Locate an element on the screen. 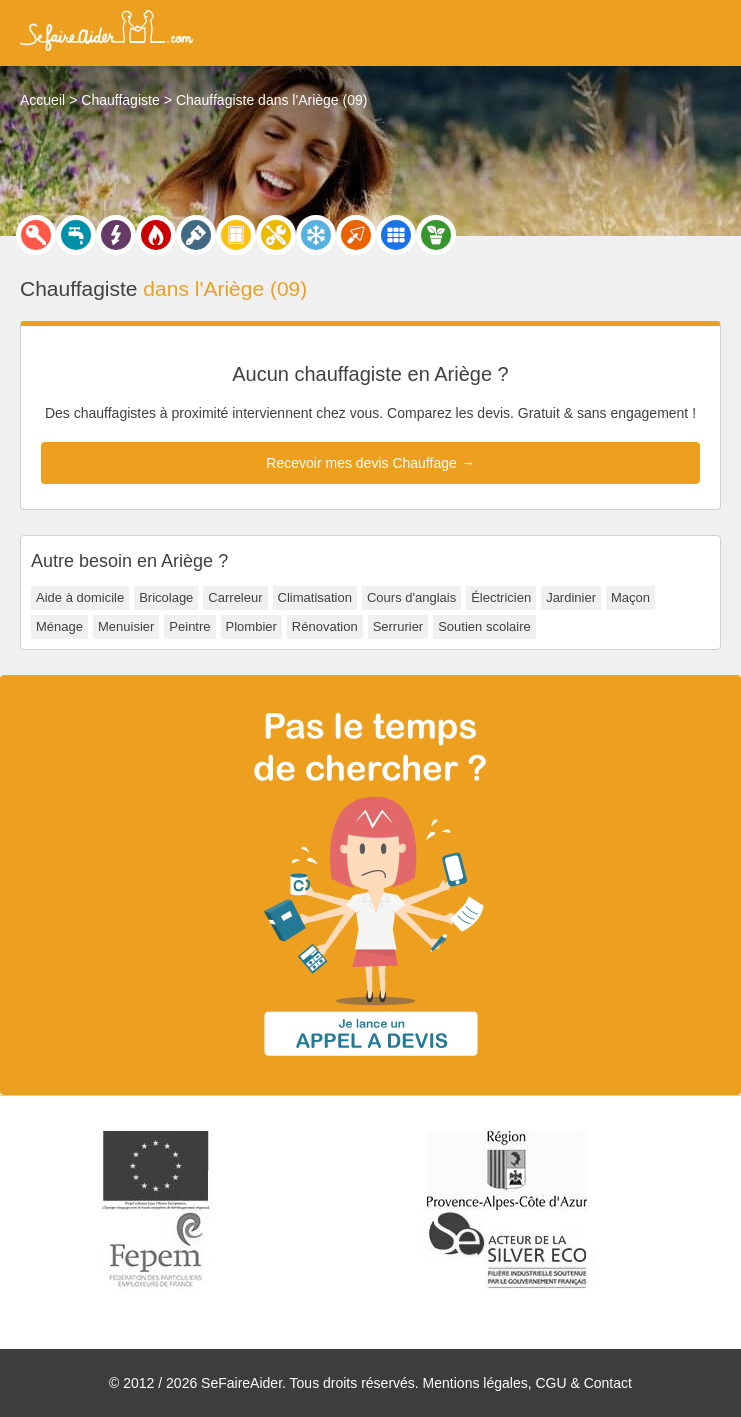 The height and width of the screenshot is (1417, 741). Plombier is located at coordinates (251, 626).